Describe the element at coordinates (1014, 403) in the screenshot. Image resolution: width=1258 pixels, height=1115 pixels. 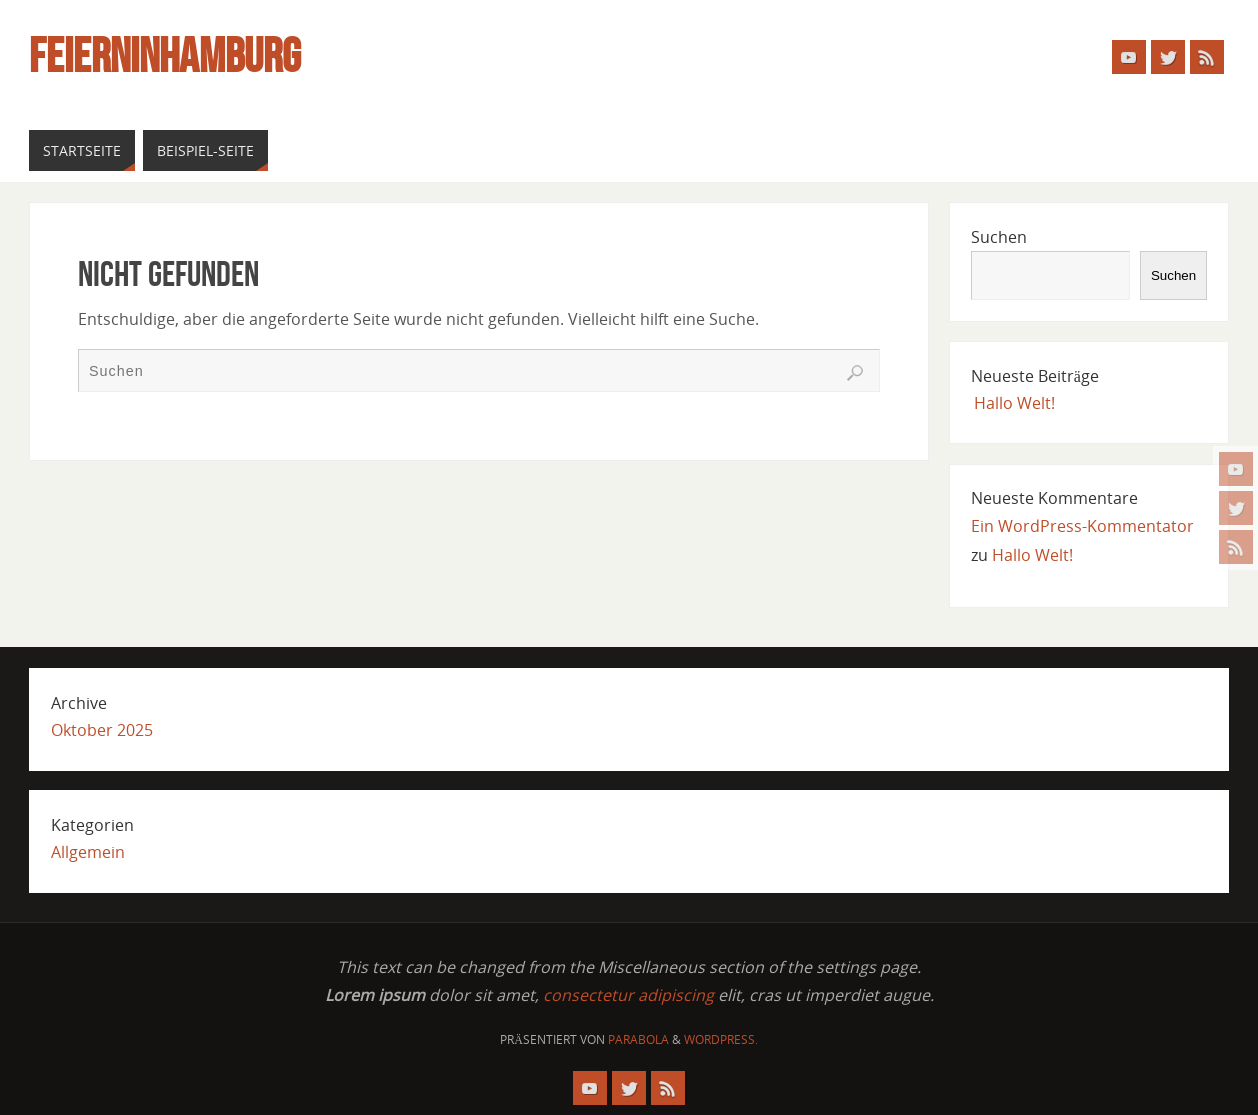
I see `Hallo Welt!` at that location.